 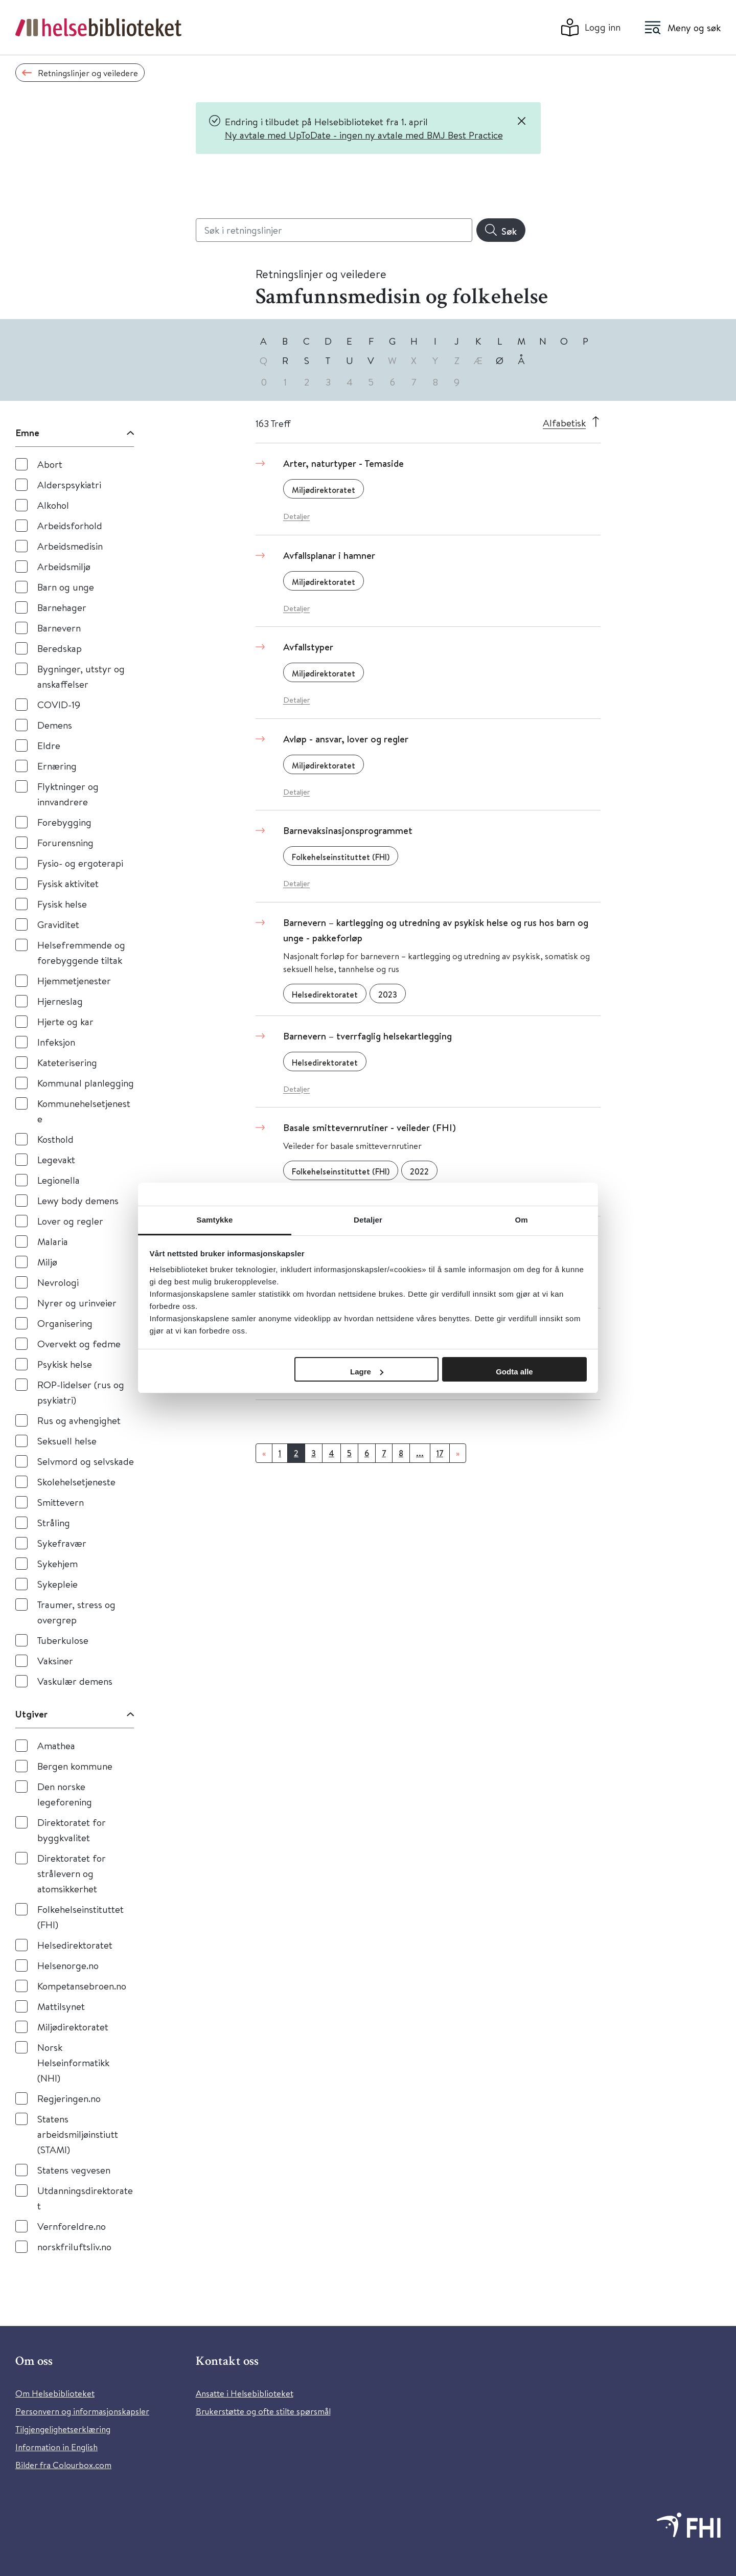 What do you see at coordinates (514, 1371) in the screenshot?
I see `Godta alle` at bounding box center [514, 1371].